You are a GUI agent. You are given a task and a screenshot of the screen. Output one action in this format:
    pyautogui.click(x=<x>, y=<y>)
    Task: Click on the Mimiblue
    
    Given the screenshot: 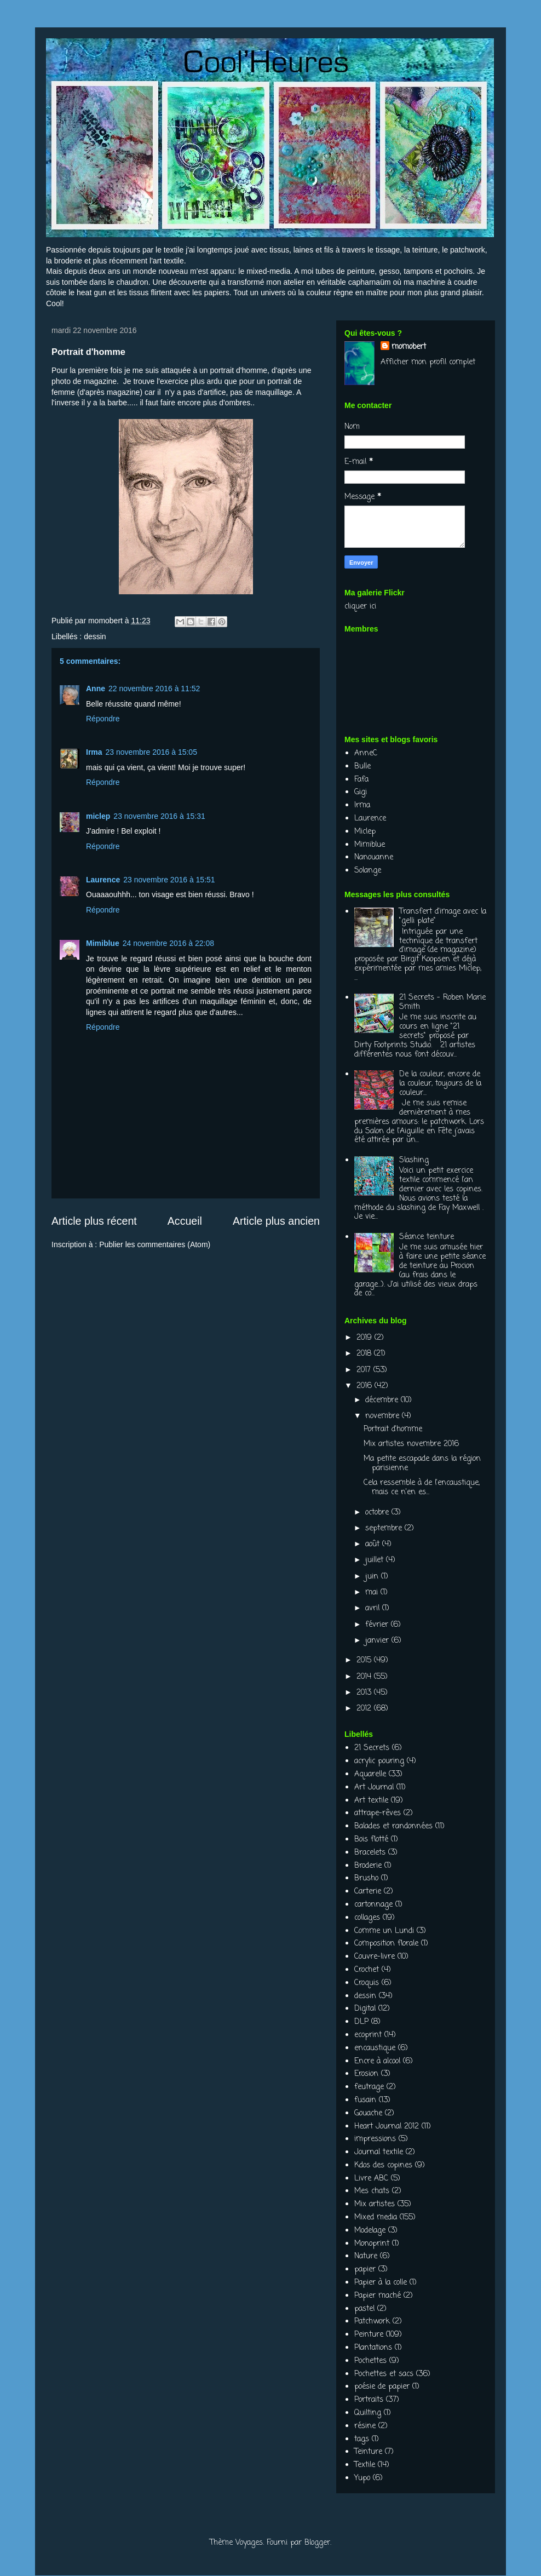 What is the action you would take?
    pyautogui.click(x=102, y=943)
    